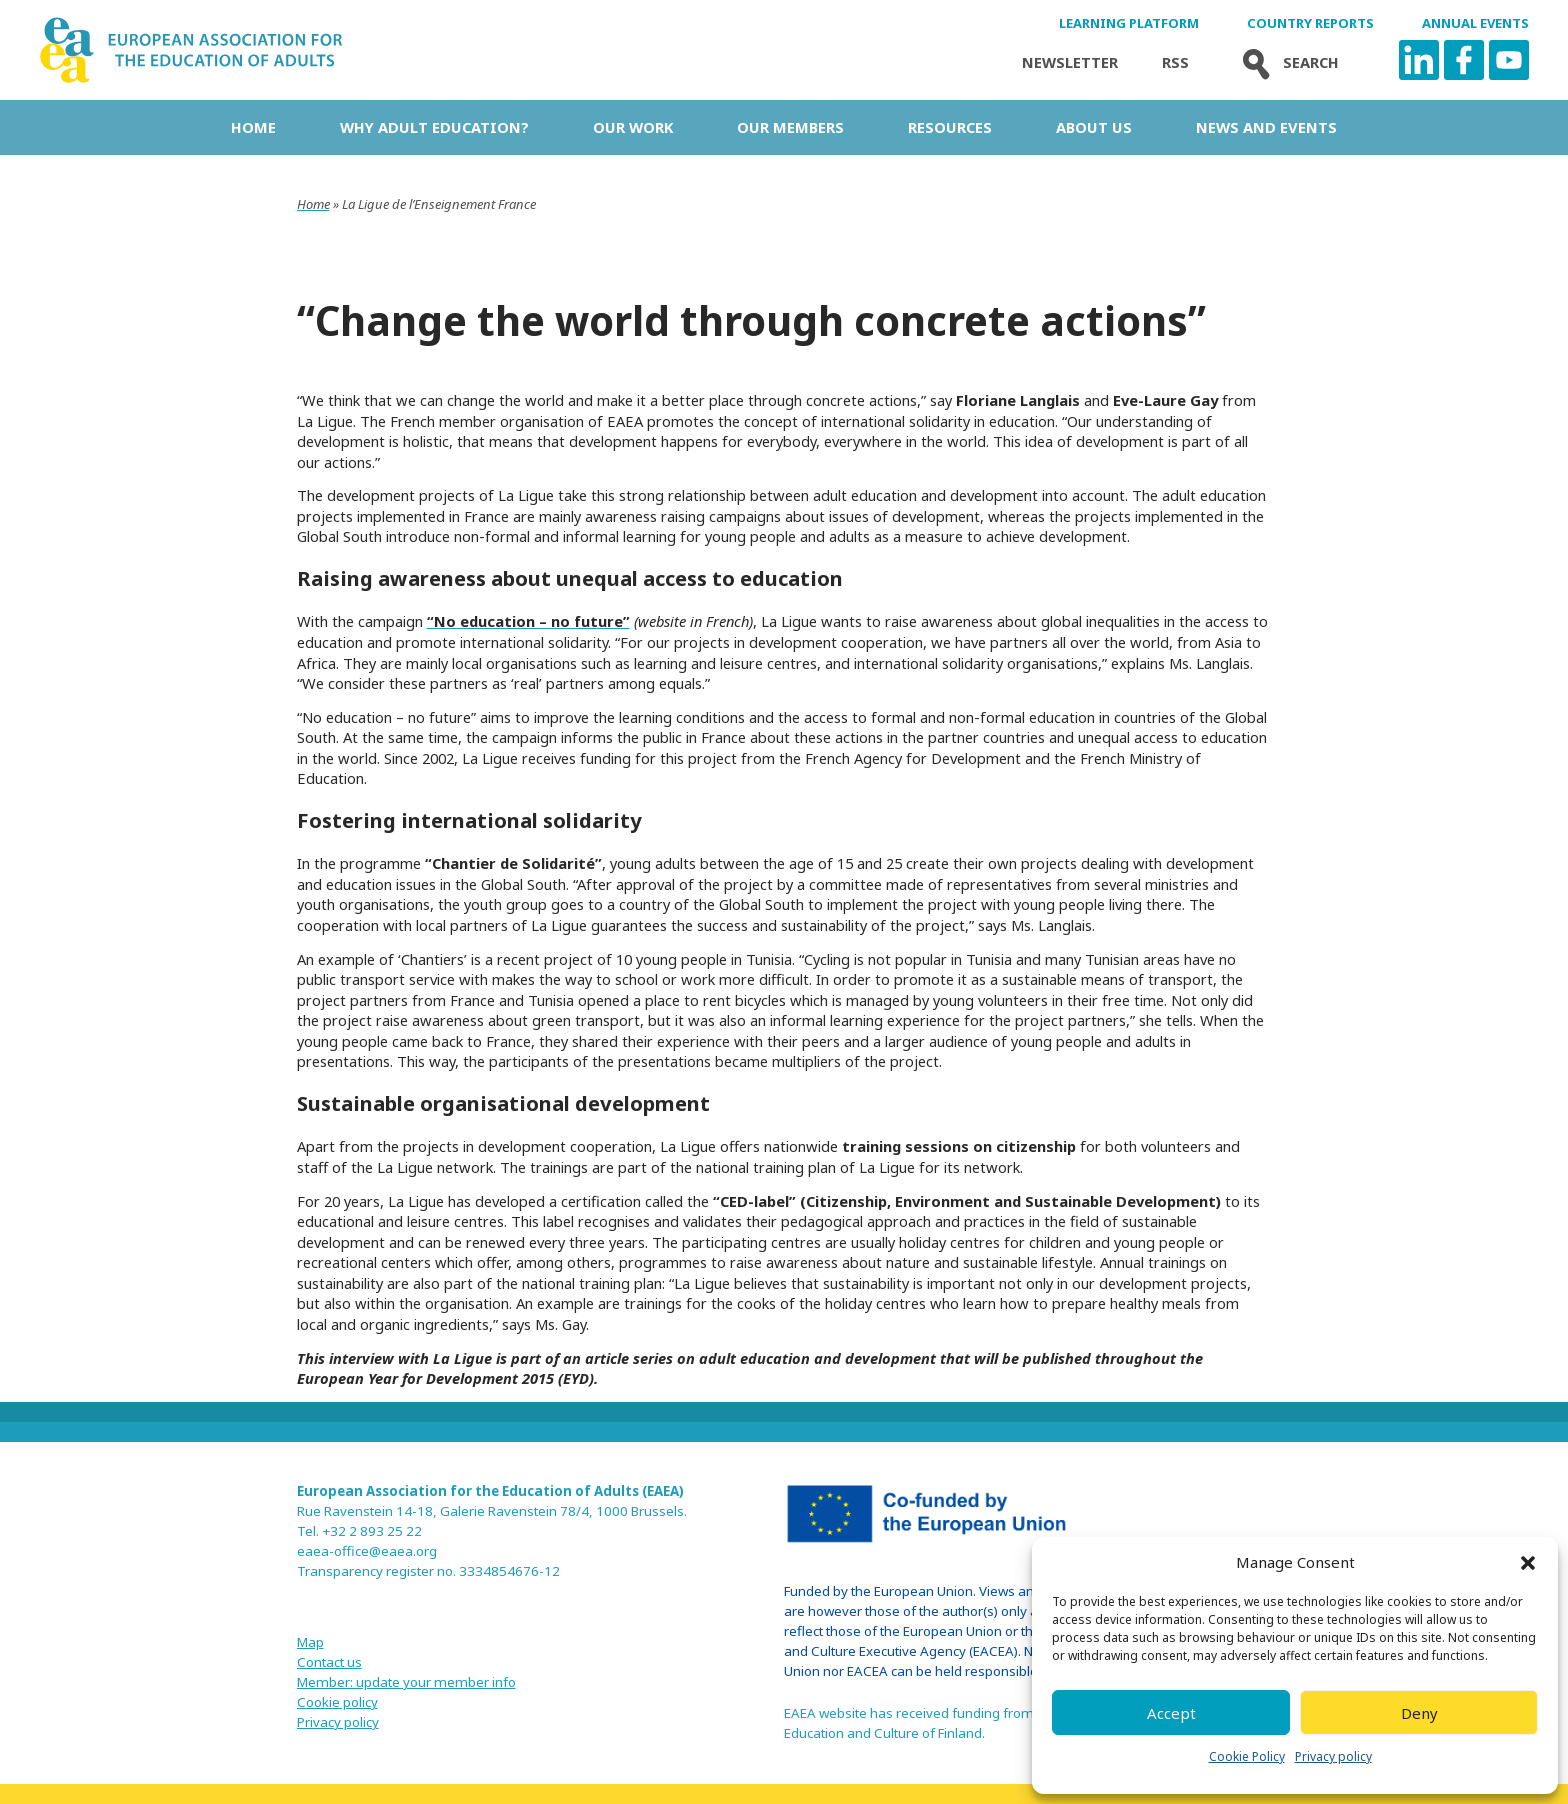 This screenshot has width=1568, height=1804. What do you see at coordinates (1266, 127) in the screenshot?
I see `News and Events` at bounding box center [1266, 127].